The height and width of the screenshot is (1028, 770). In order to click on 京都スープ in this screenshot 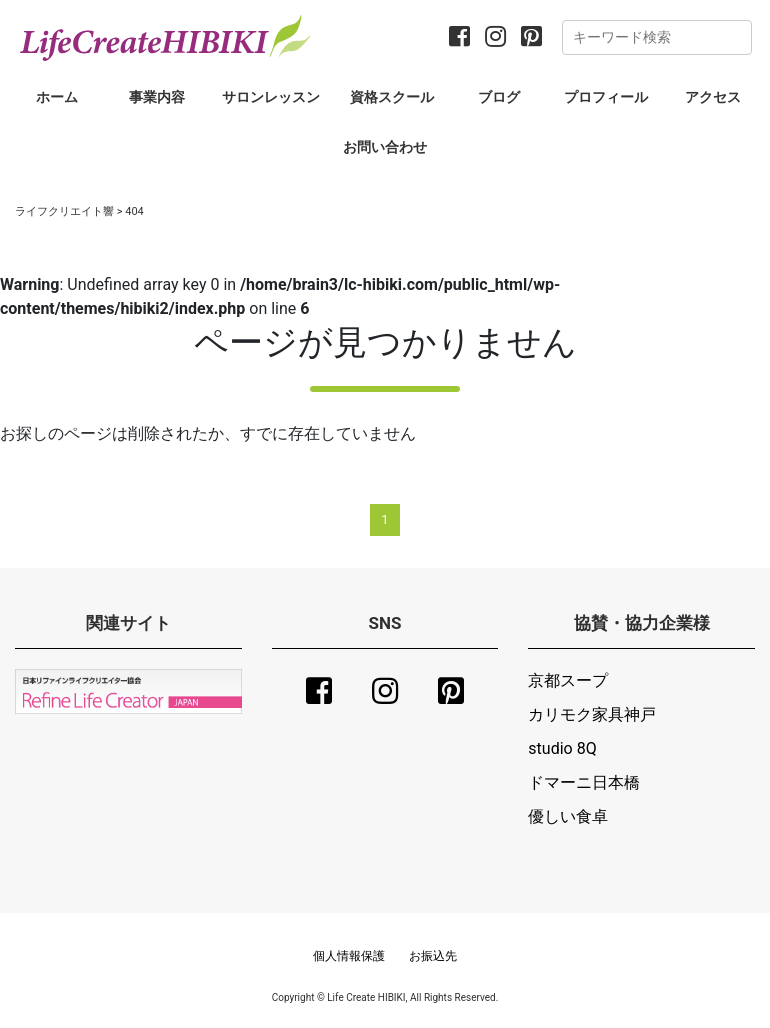, I will do `click(568, 680)`.